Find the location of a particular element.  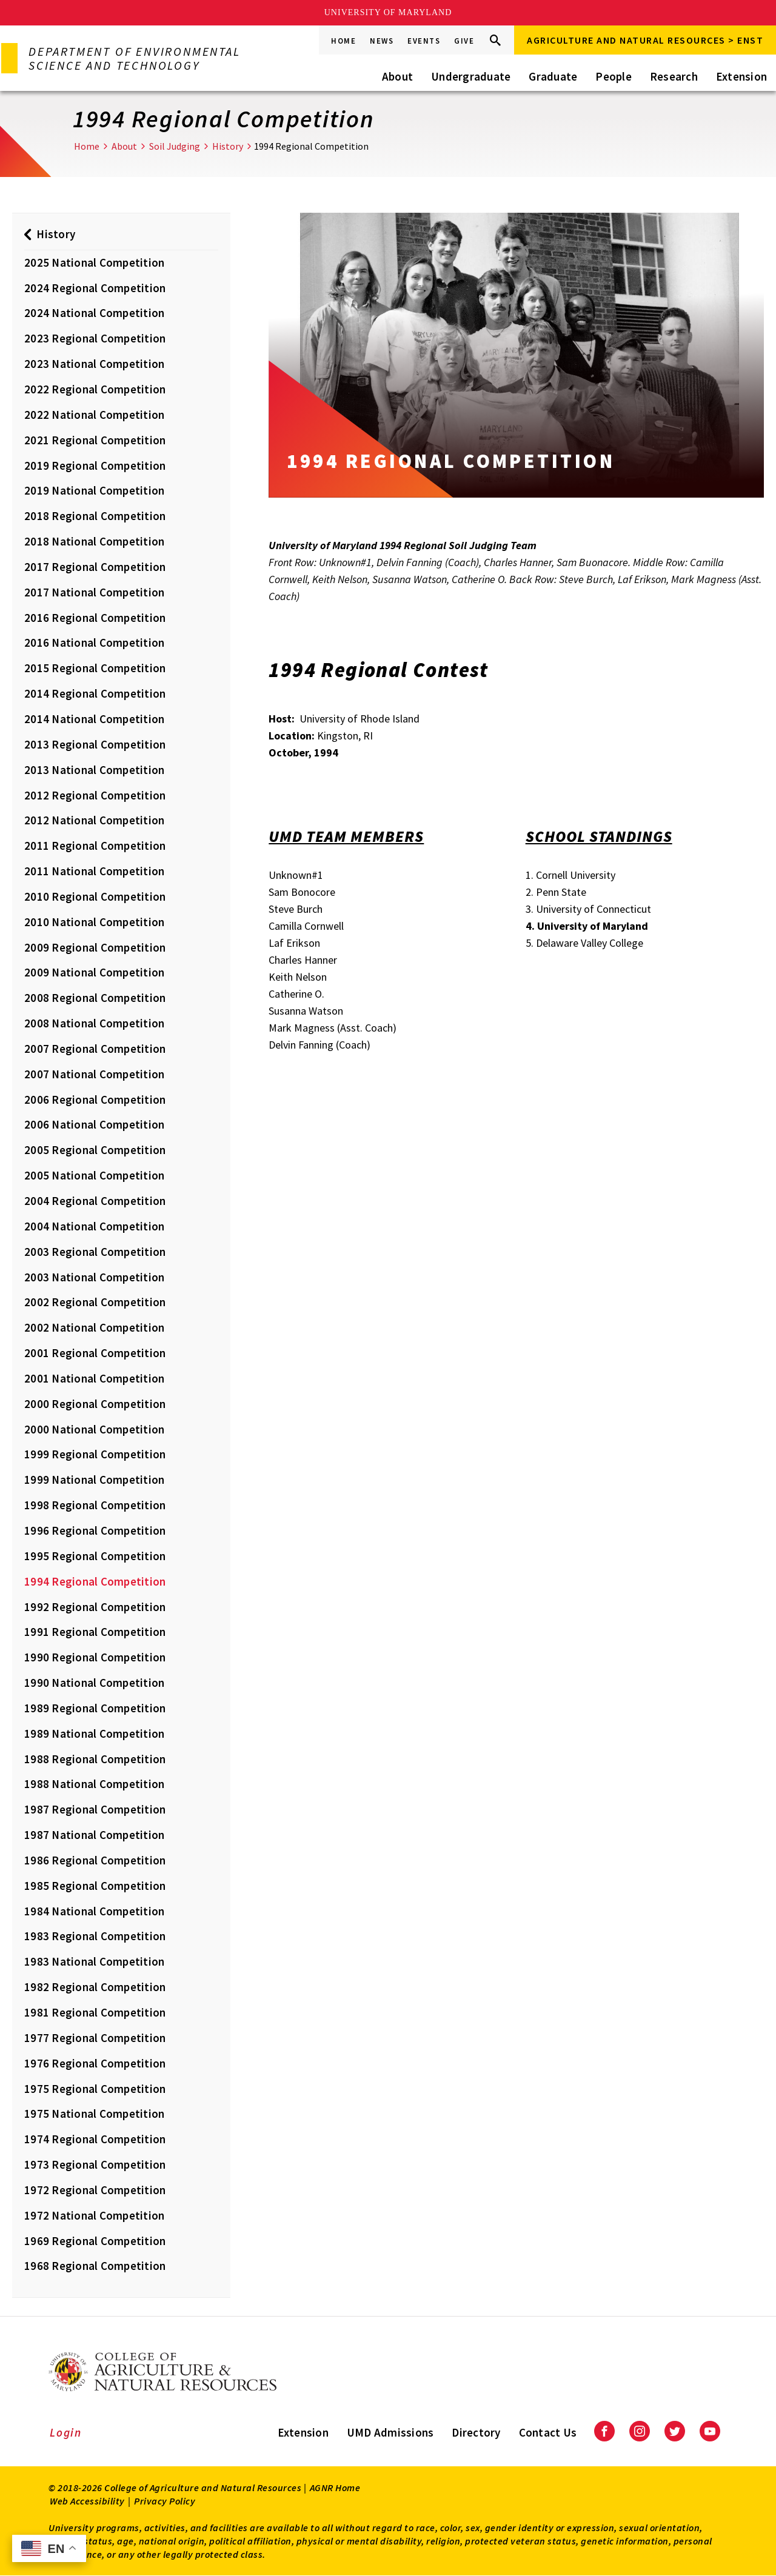

1985 Regional Competition is located at coordinates (95, 1885).